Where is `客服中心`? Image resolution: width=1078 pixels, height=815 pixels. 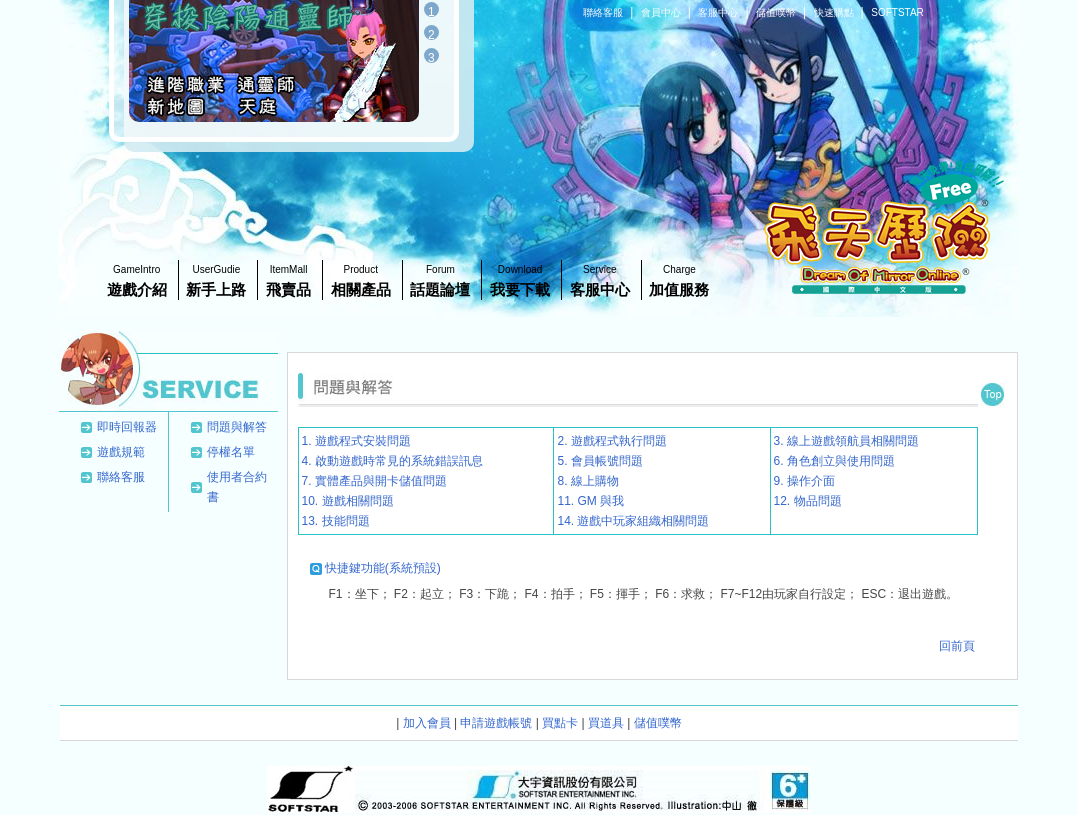
客服中心 is located at coordinates (719, 12).